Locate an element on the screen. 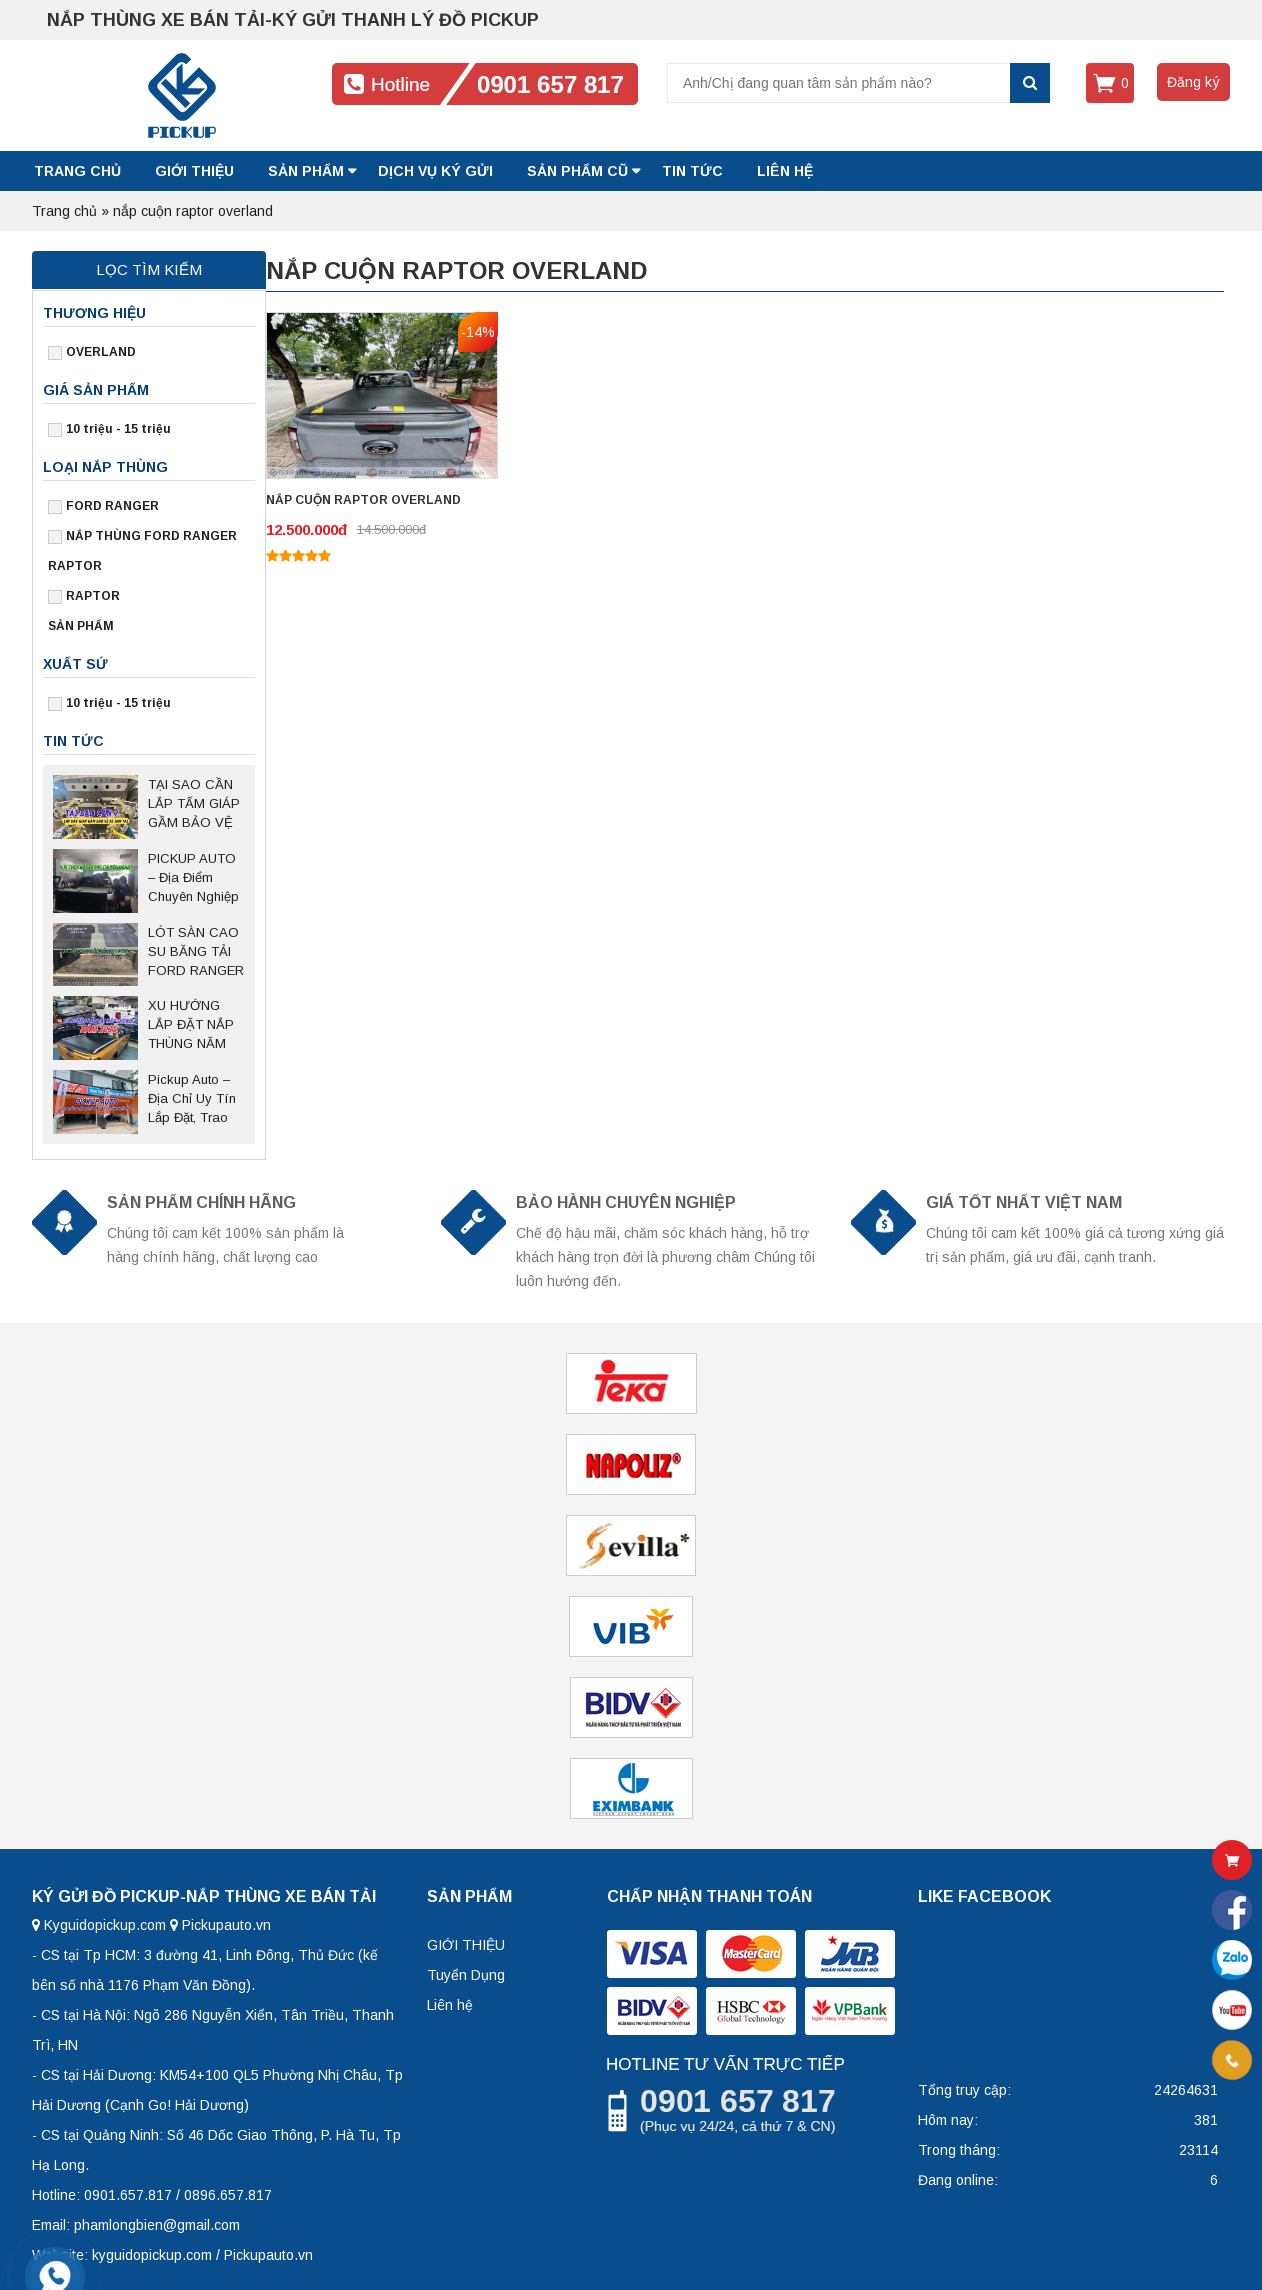 The image size is (1262, 2290). GIỚI THIỆU is located at coordinates (194, 171).